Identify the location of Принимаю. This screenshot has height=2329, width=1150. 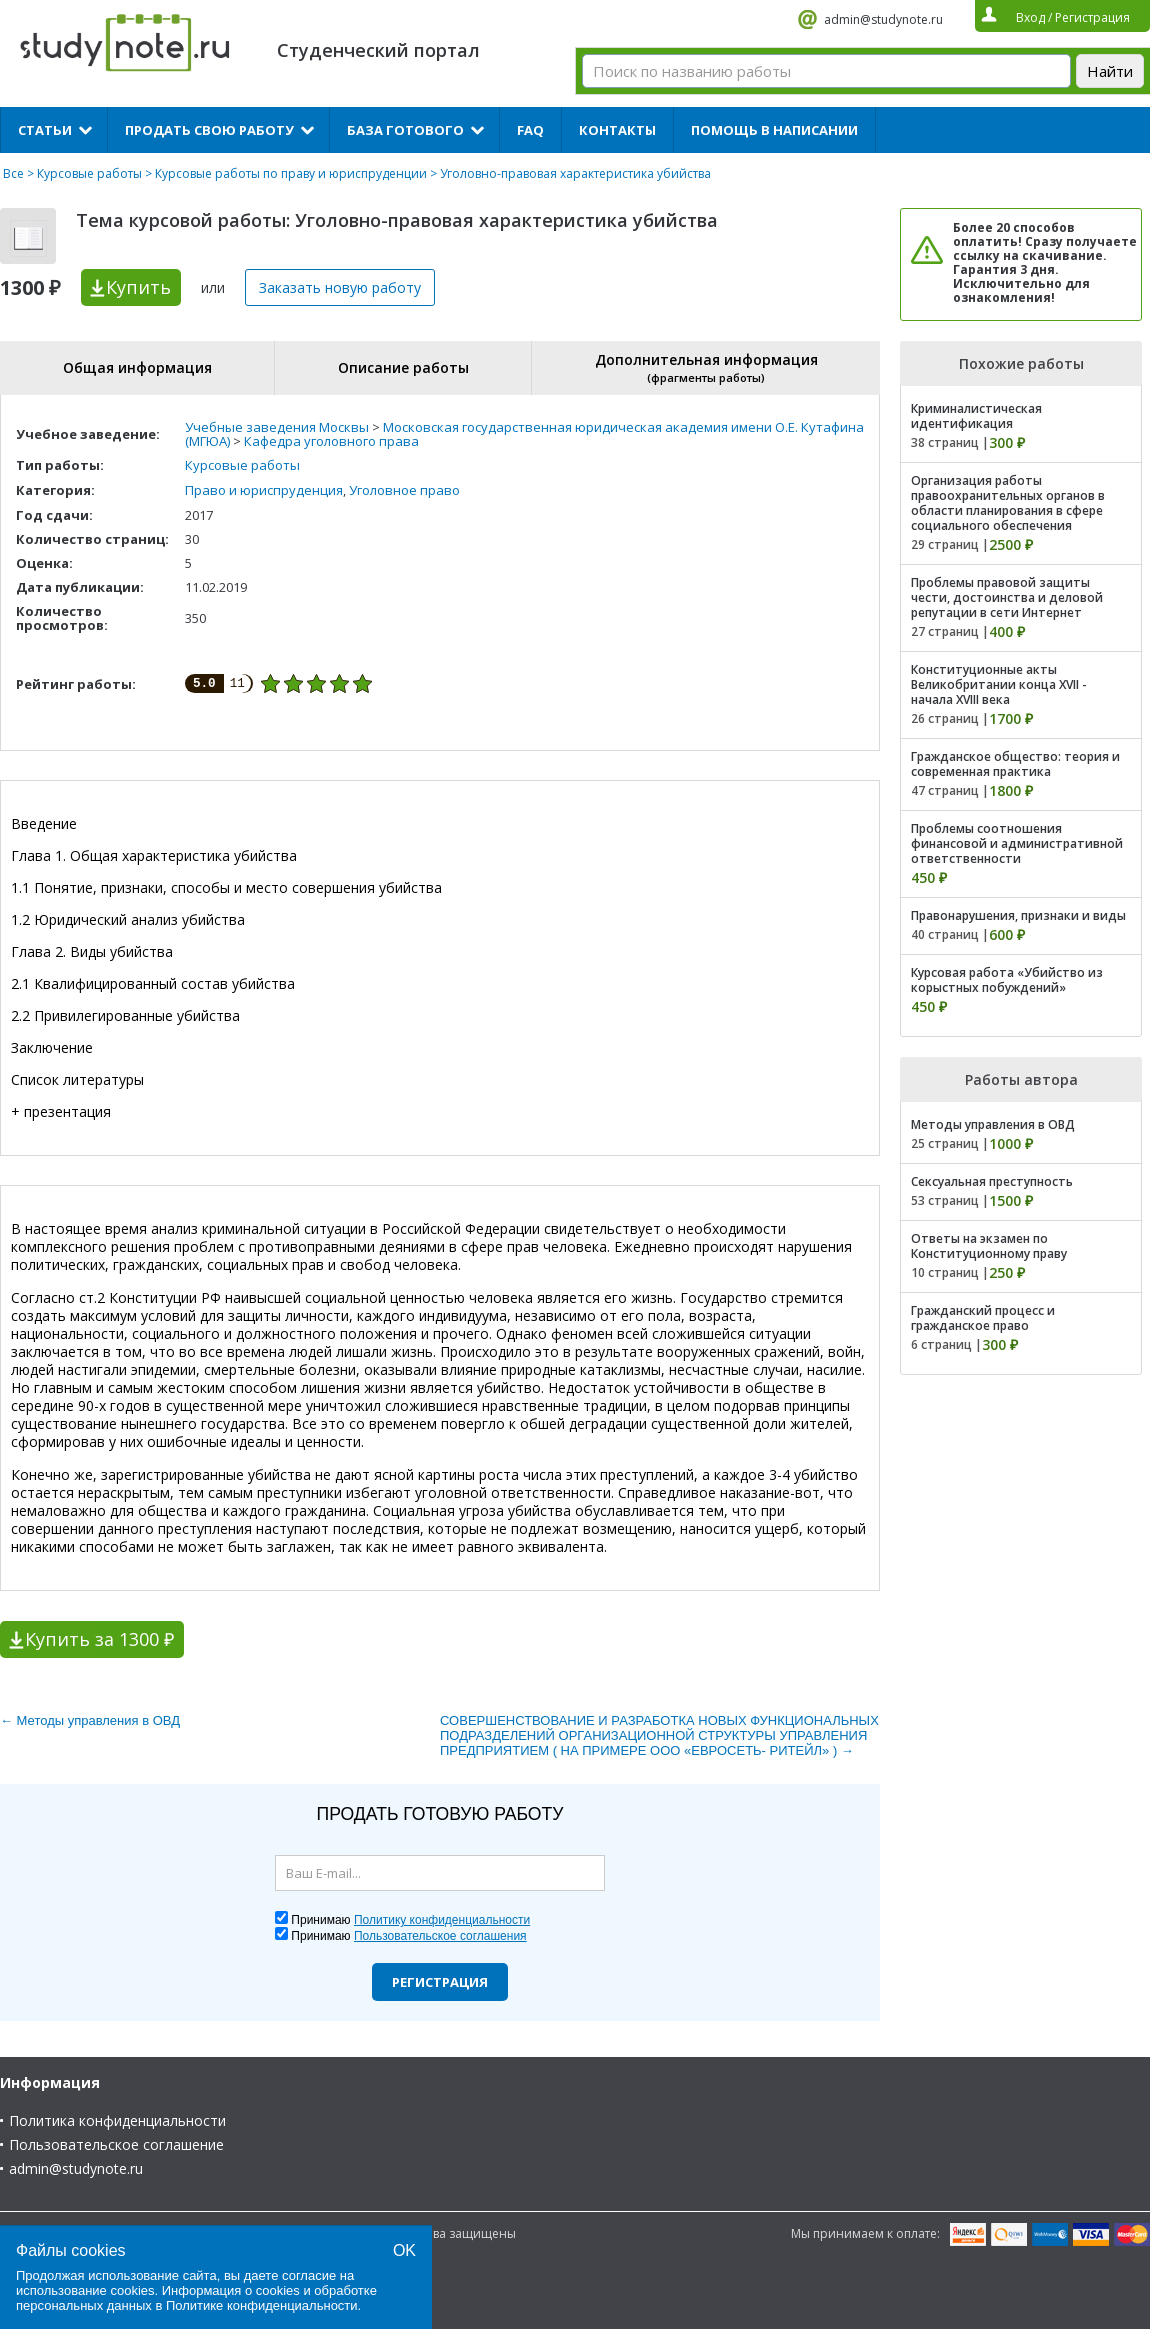
(410, 1920).